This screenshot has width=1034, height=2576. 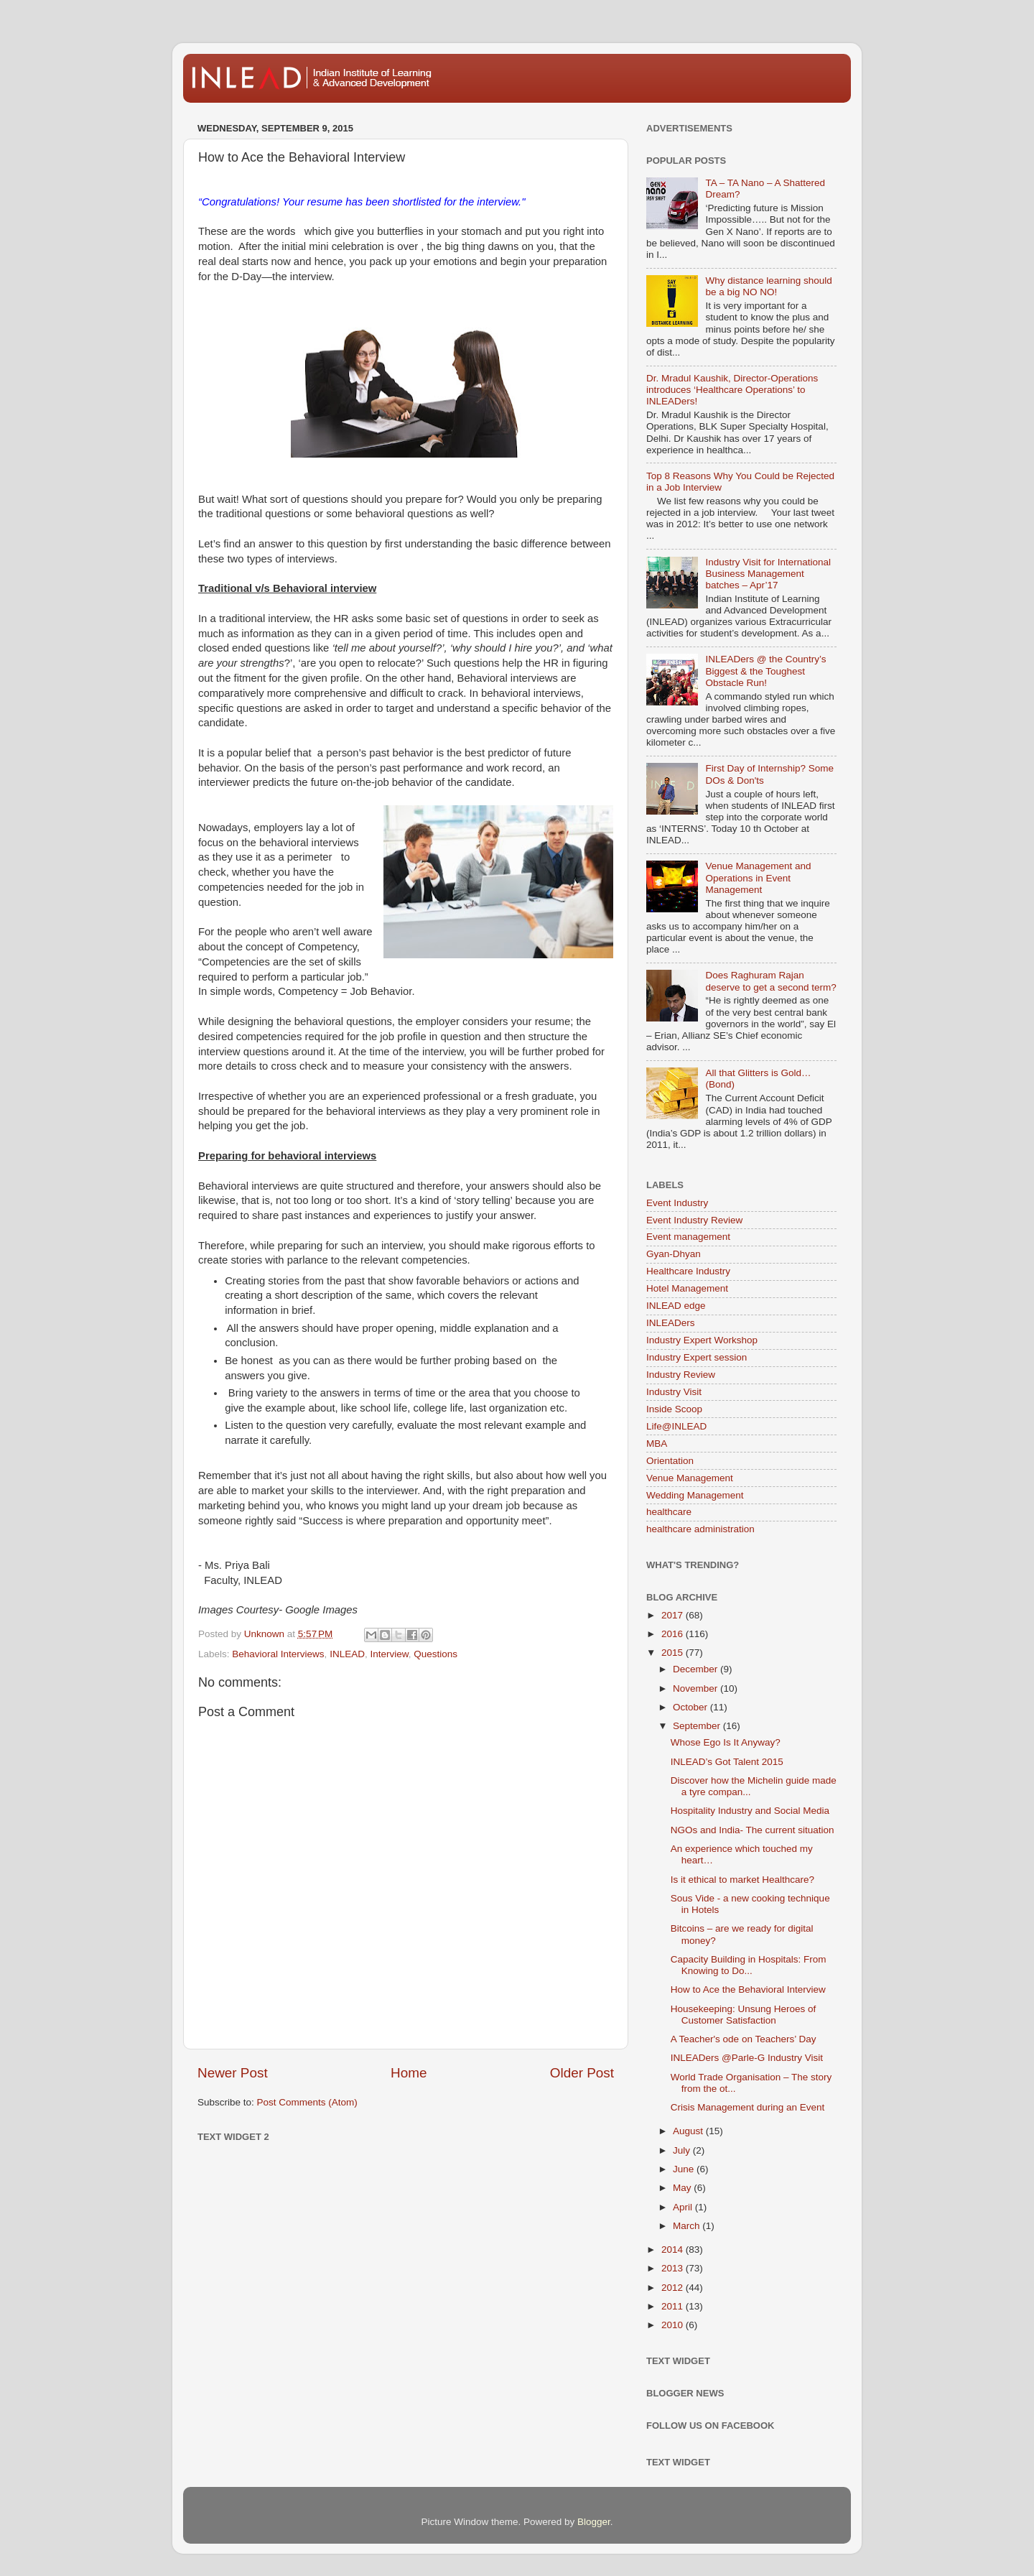 What do you see at coordinates (758, 877) in the screenshot?
I see `Venue Management and Operations in Event Management` at bounding box center [758, 877].